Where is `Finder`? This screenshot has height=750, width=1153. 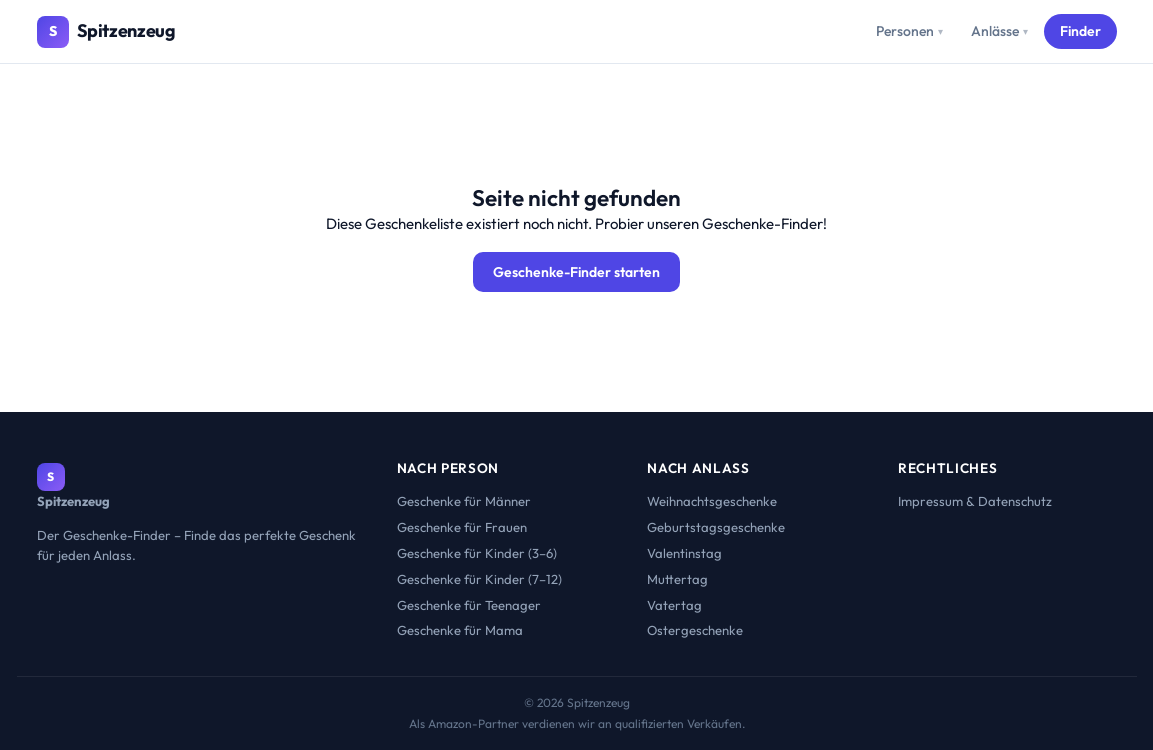
Finder is located at coordinates (1080, 31).